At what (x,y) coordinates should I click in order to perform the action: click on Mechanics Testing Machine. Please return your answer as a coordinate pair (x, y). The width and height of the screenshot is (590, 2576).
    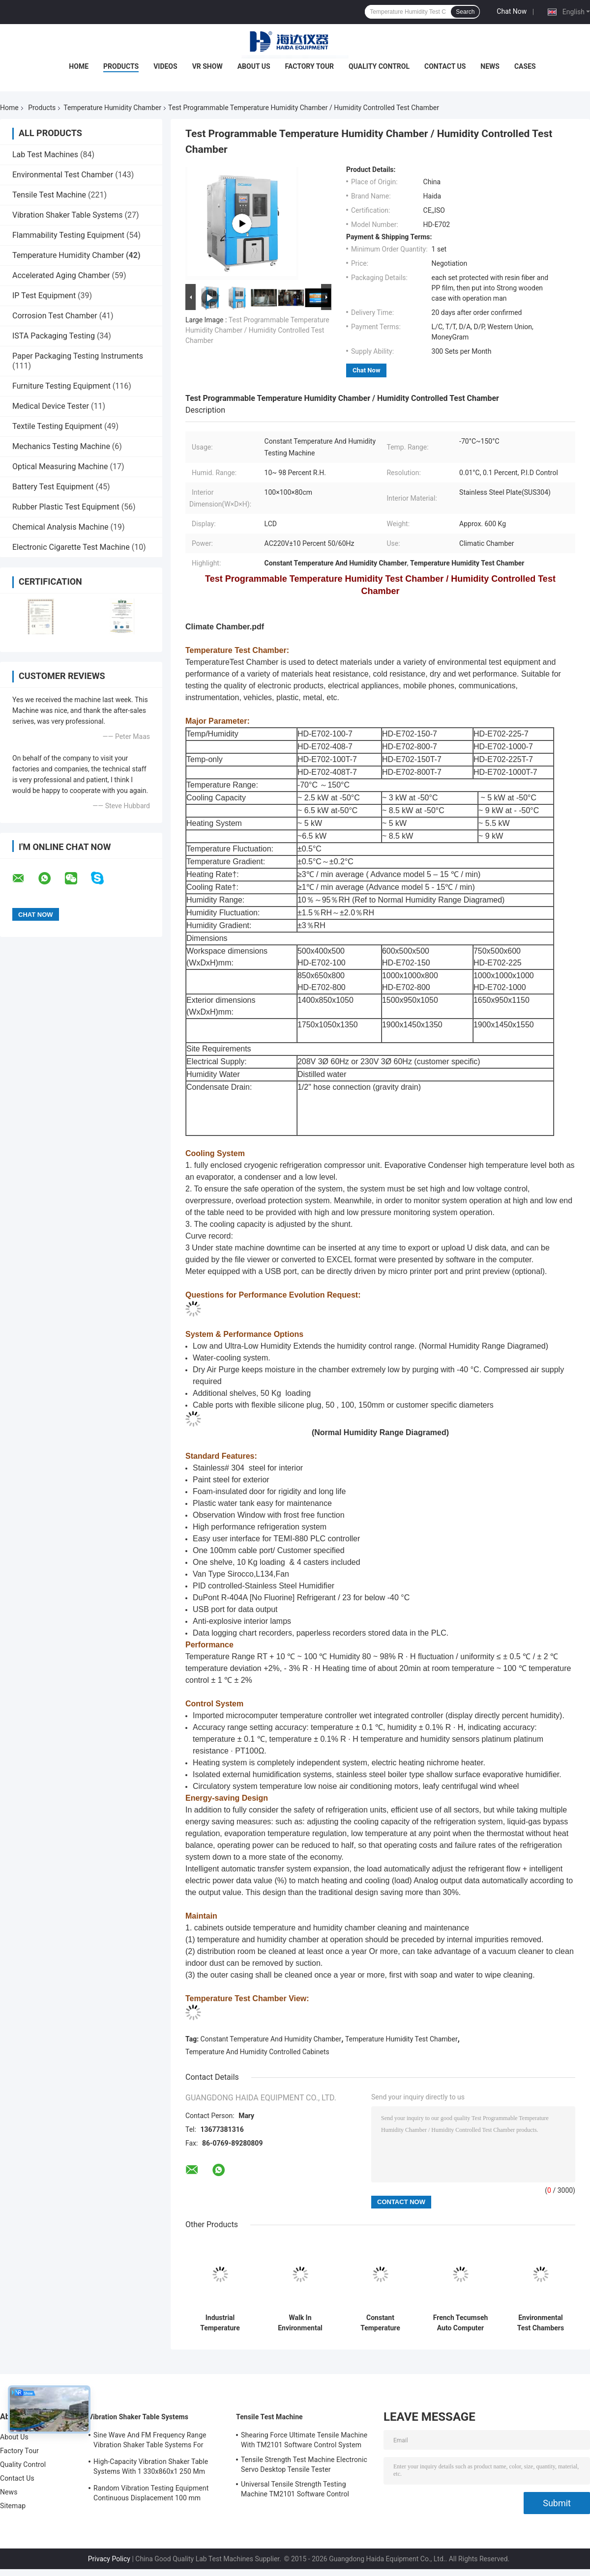
    Looking at the image, I should click on (61, 446).